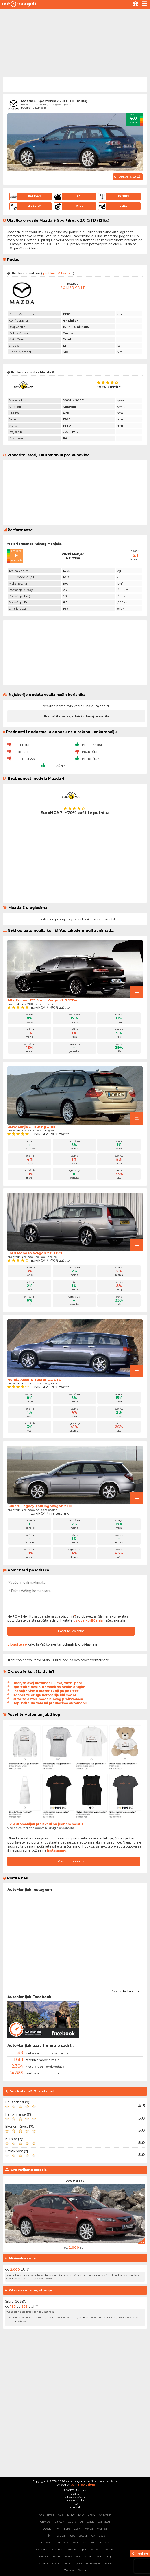 Image resolution: width=150 pixels, height=2576 pixels. I want to click on Mazda, so click(104, 2542).